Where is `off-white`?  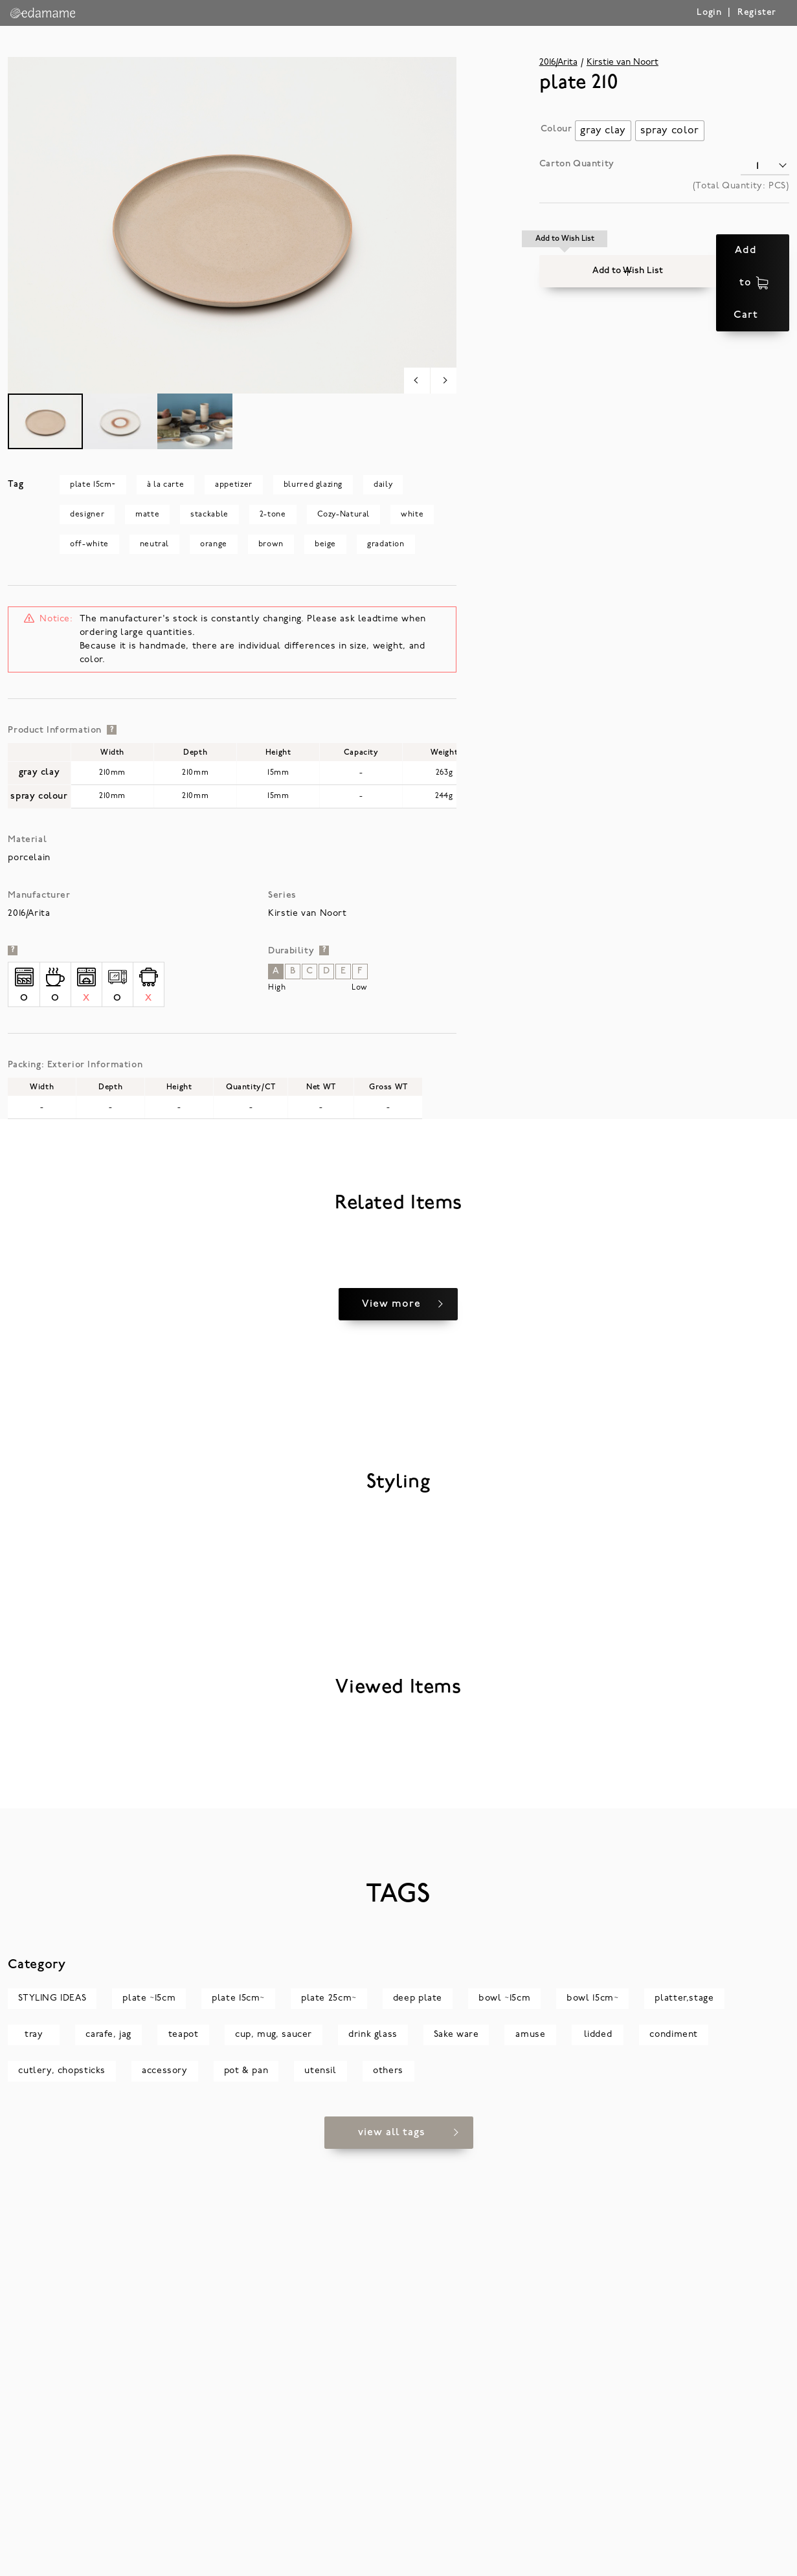
off-white is located at coordinates (89, 544).